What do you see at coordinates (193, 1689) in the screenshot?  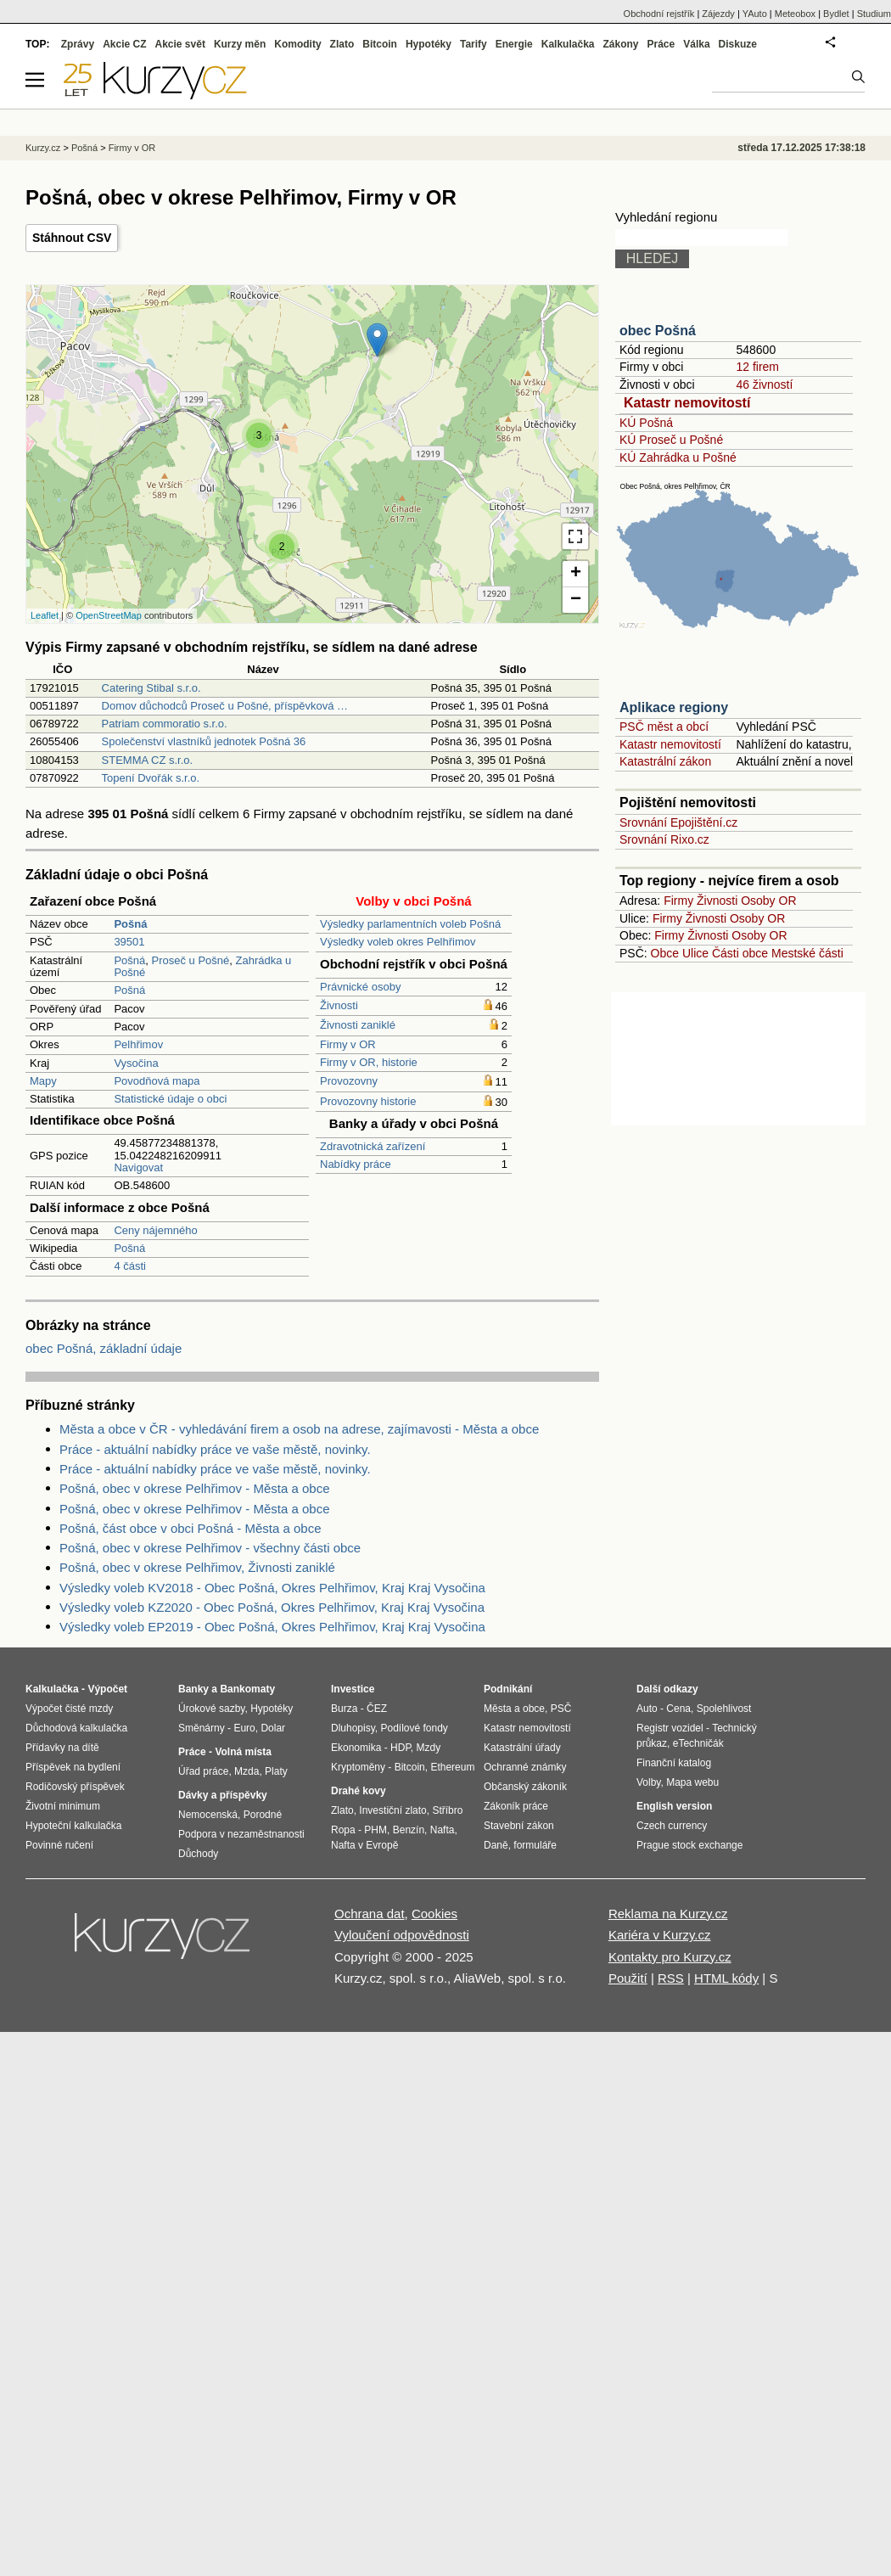 I see `Banky` at bounding box center [193, 1689].